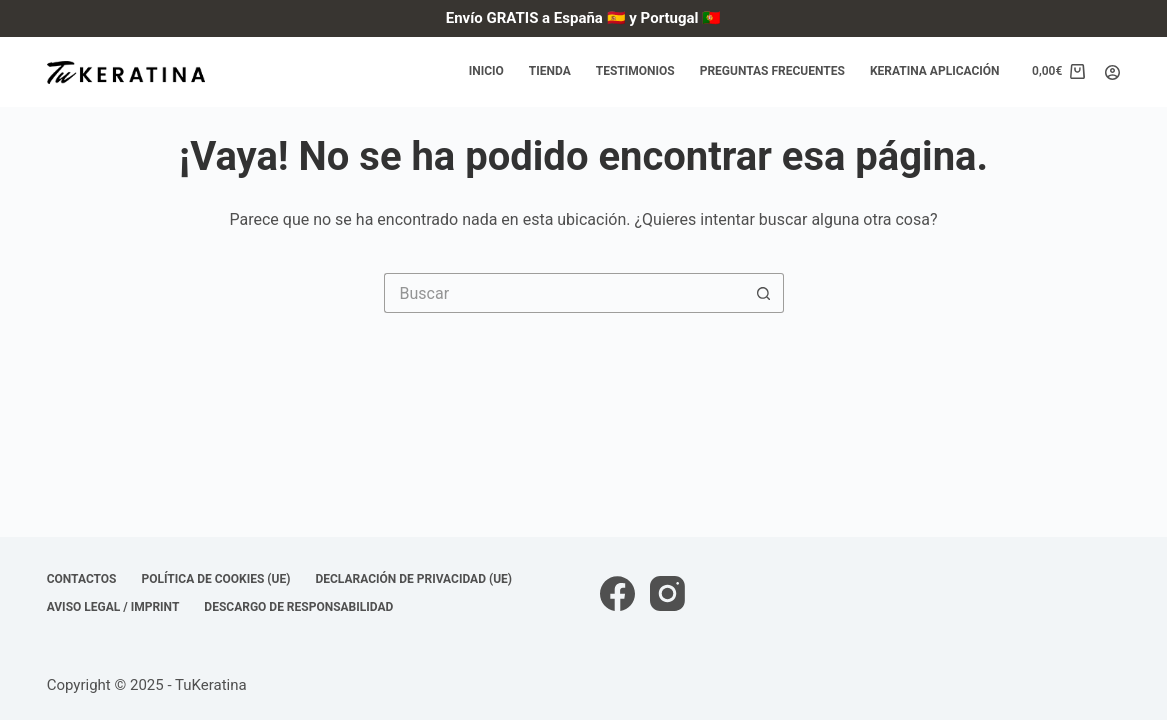  Describe the element at coordinates (216, 579) in the screenshot. I see `Política de cookies (UE)` at that location.